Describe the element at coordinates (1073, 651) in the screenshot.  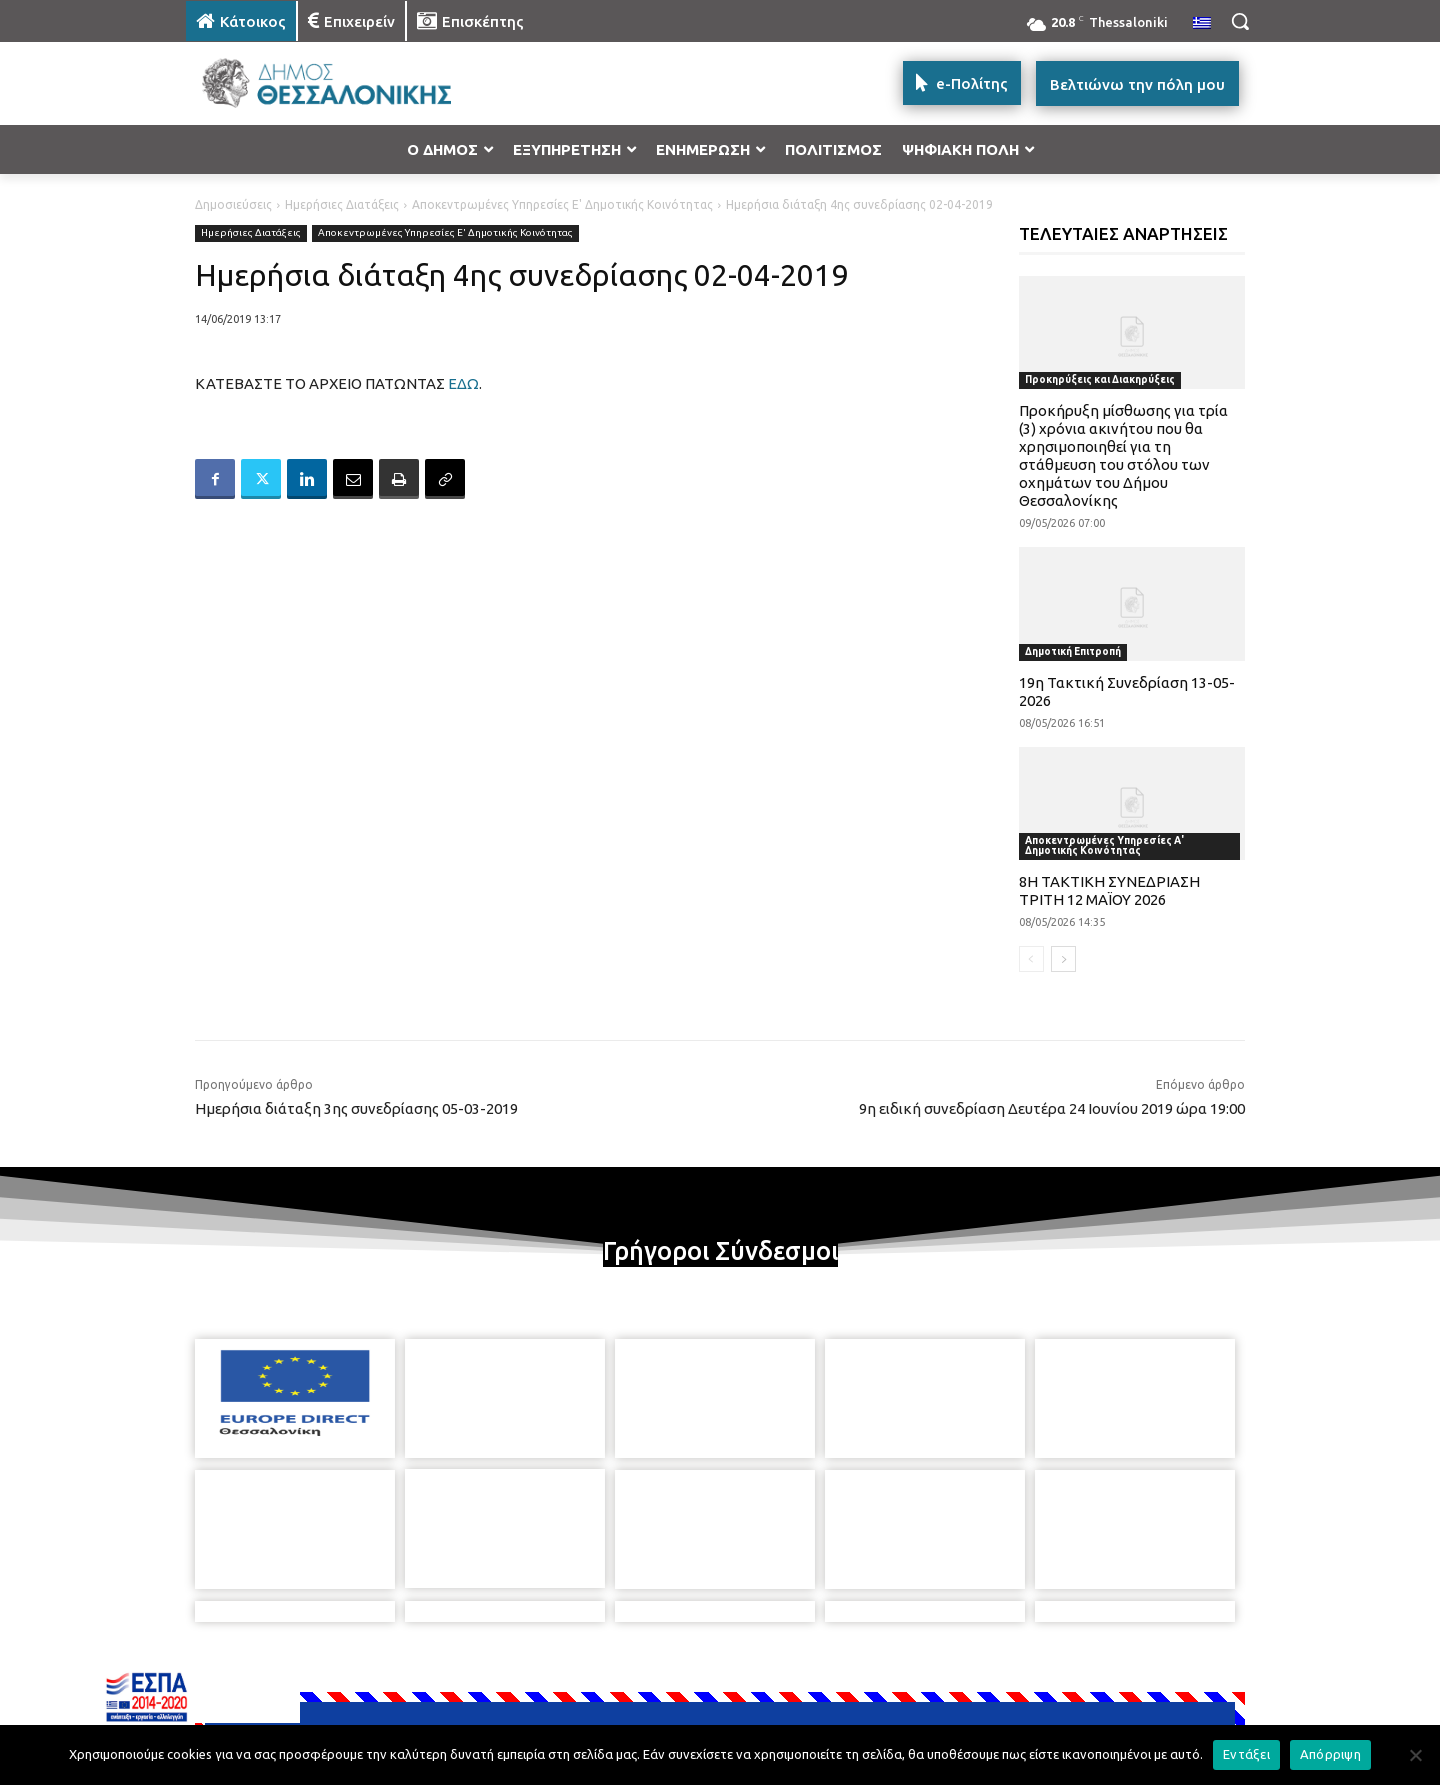
I see `Δημοτική Επιτροπή` at that location.